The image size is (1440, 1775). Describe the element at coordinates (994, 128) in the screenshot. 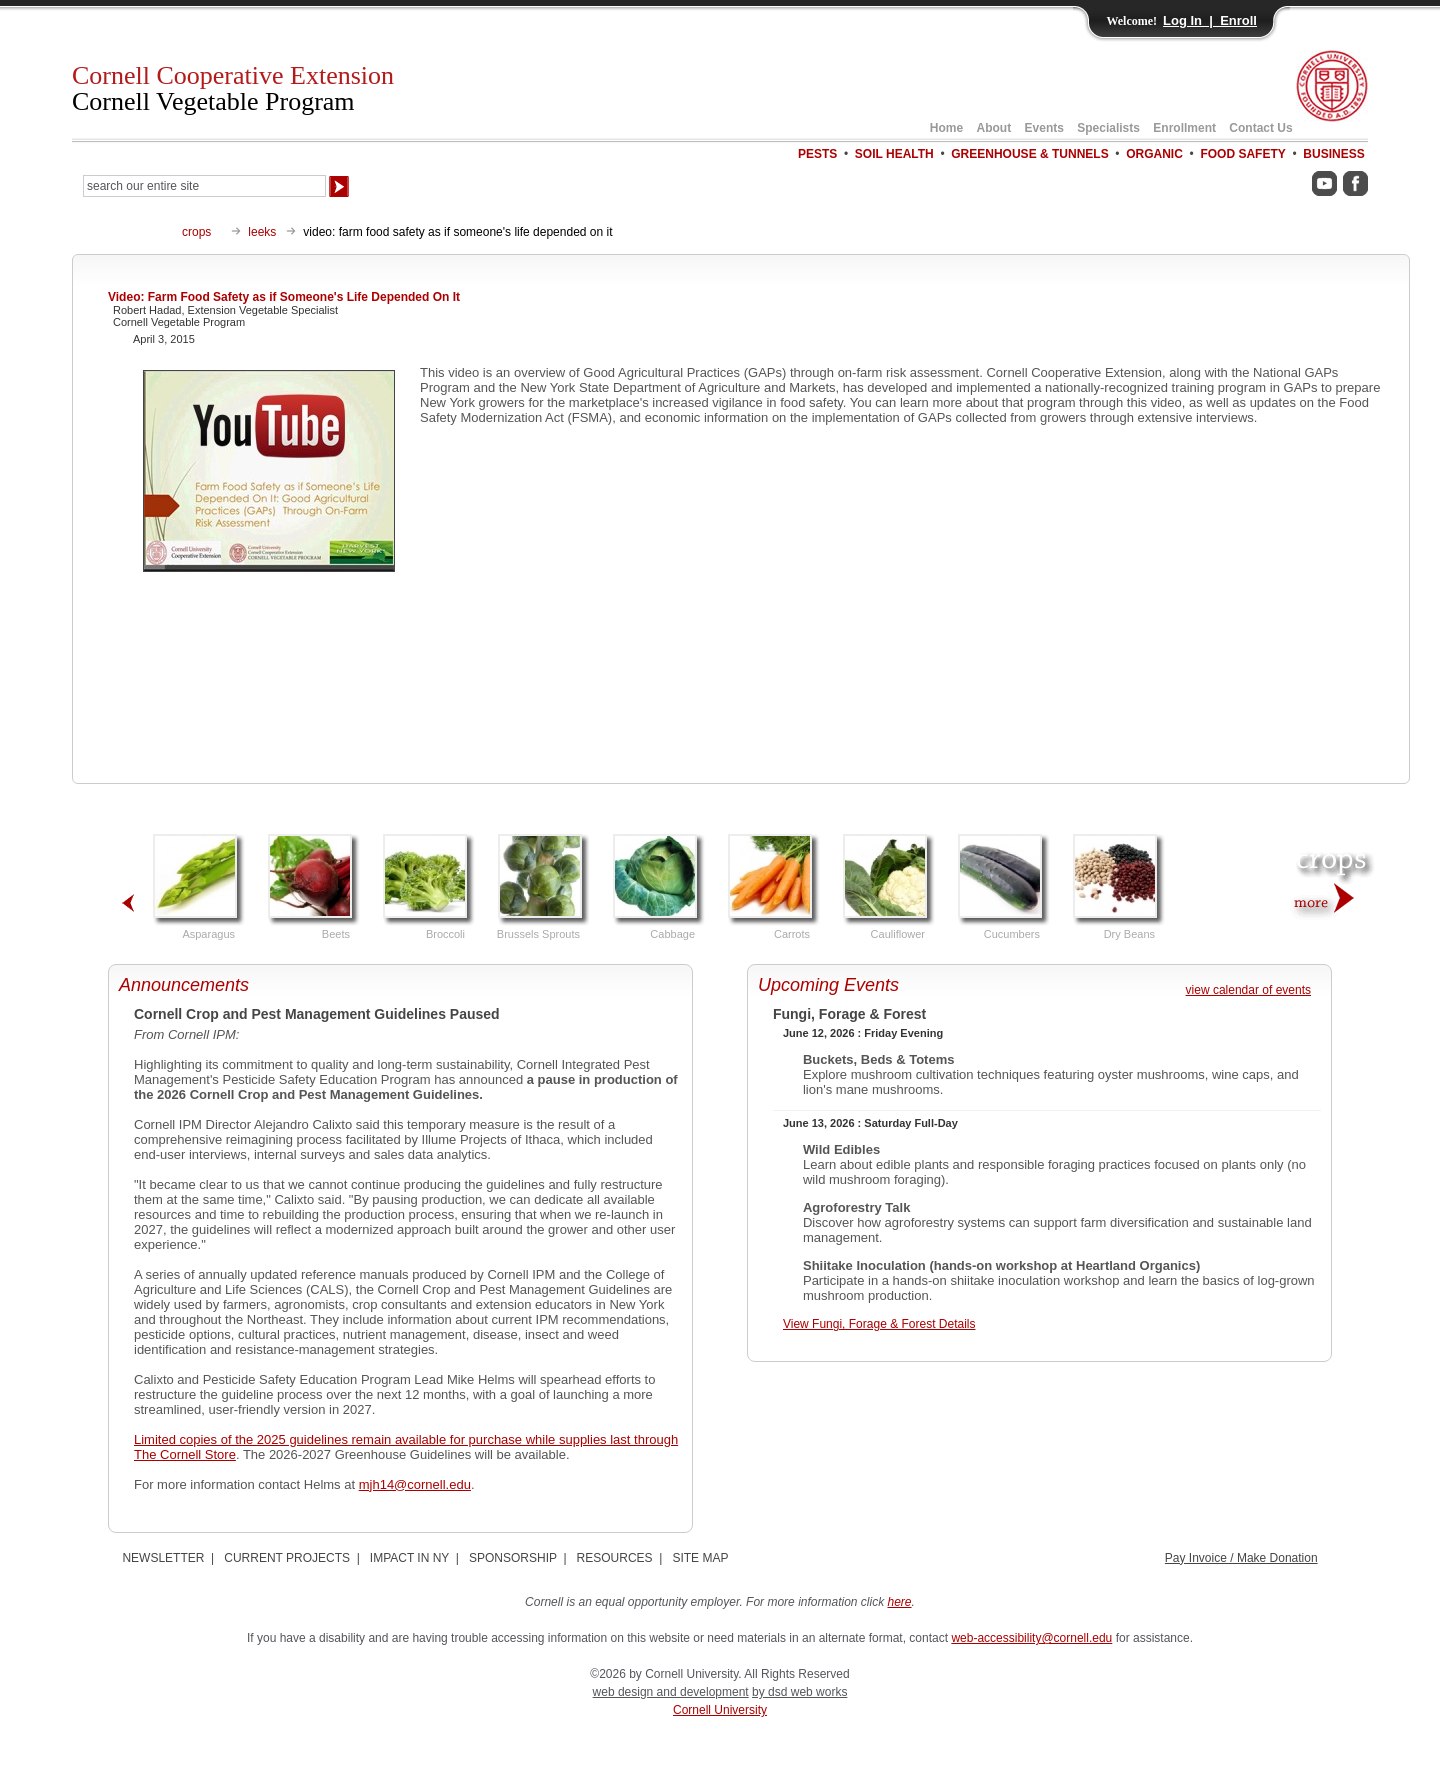

I see `About` at that location.